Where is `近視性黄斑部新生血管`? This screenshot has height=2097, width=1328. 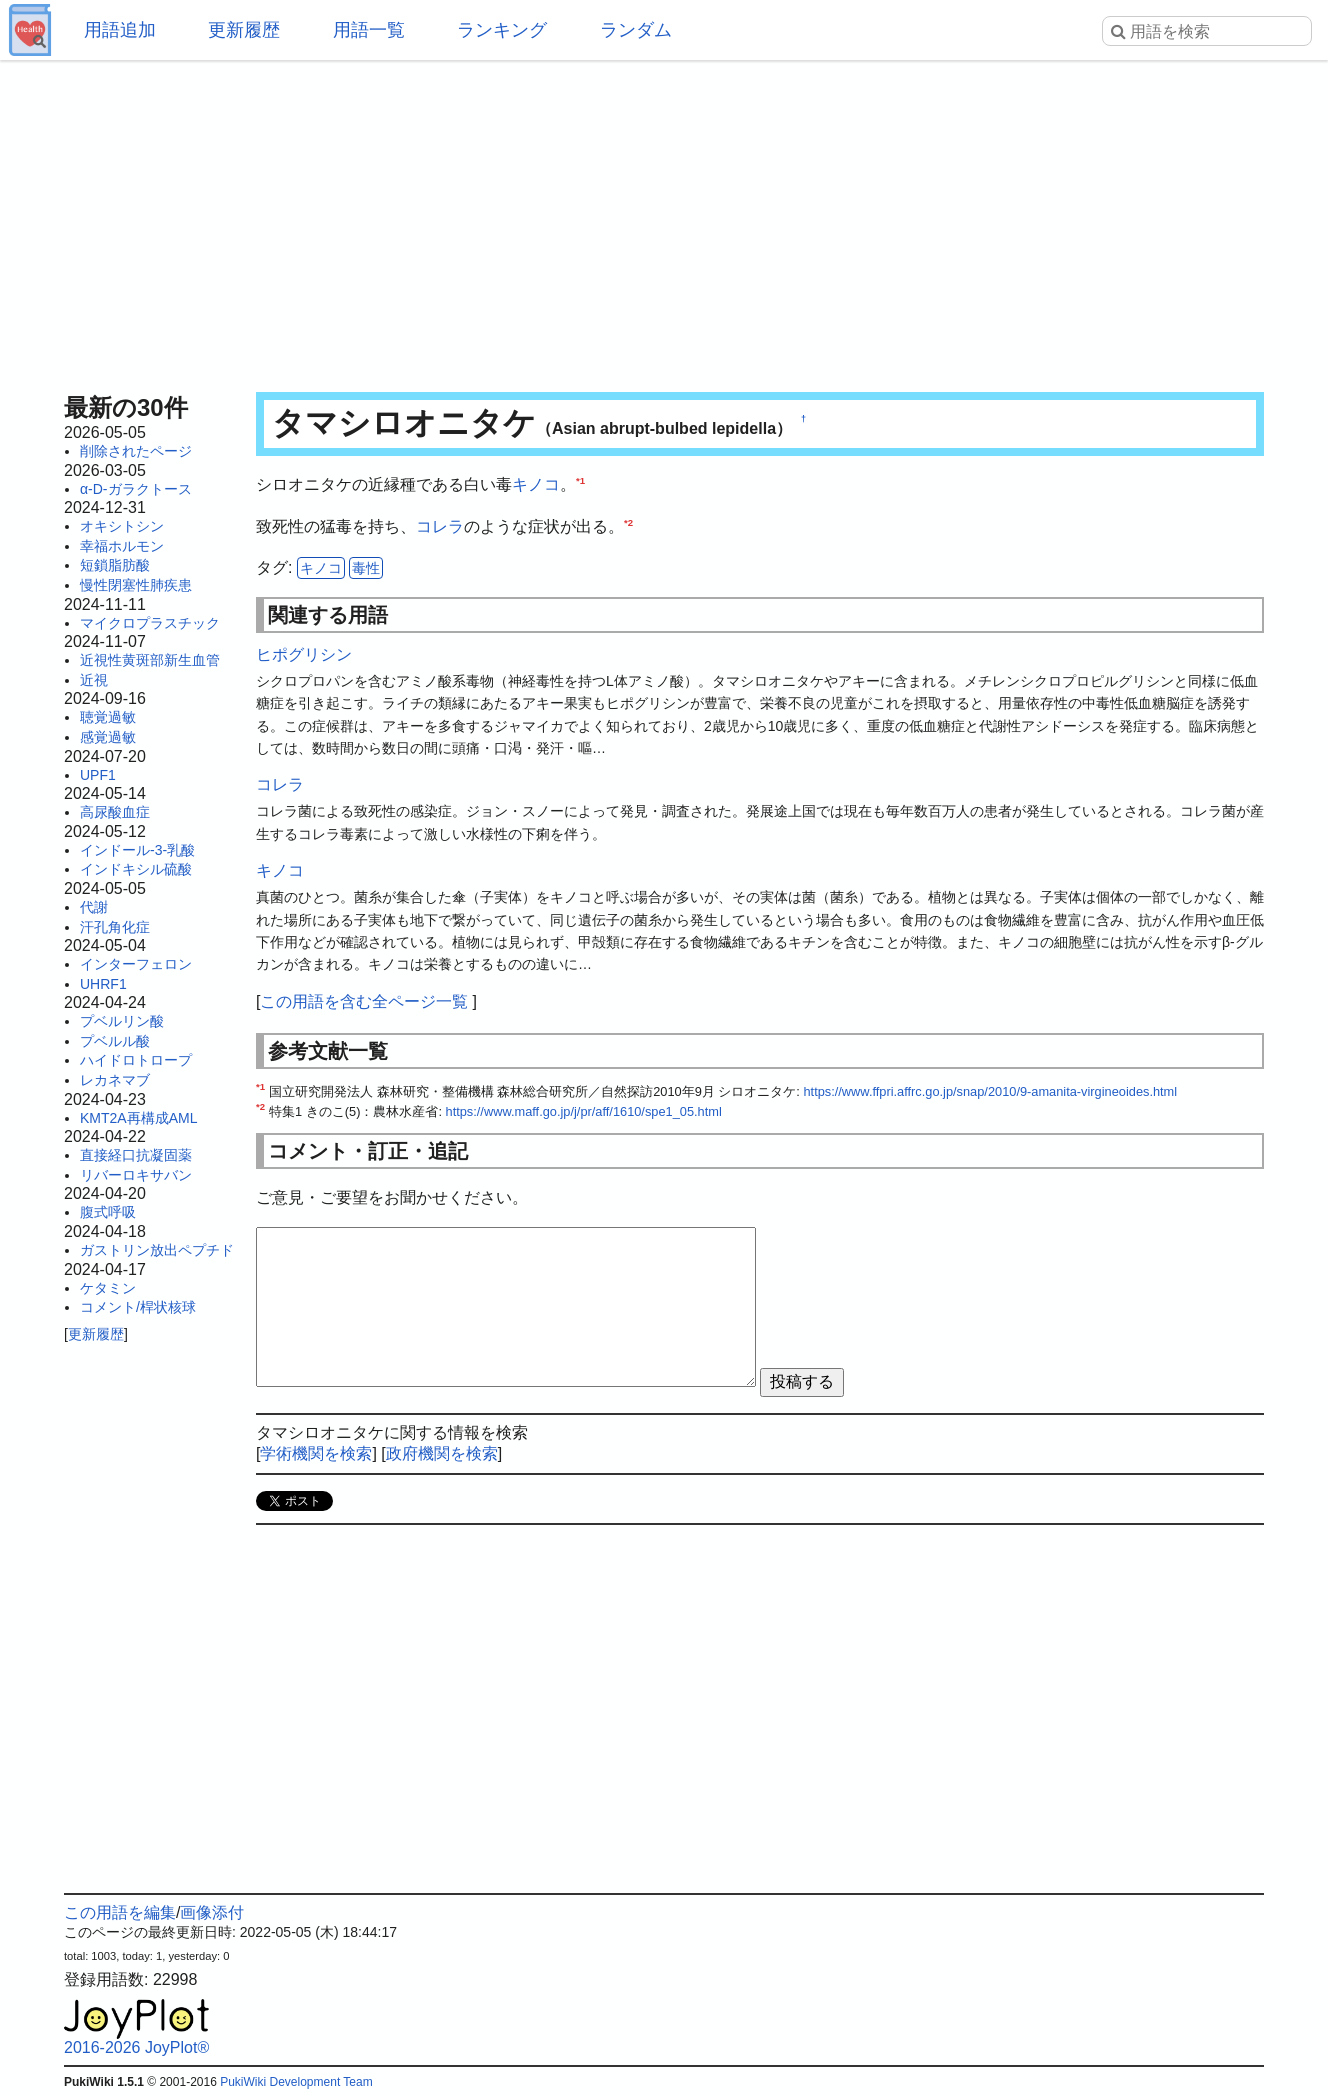 近視性黄斑部新生血管 is located at coordinates (150, 660).